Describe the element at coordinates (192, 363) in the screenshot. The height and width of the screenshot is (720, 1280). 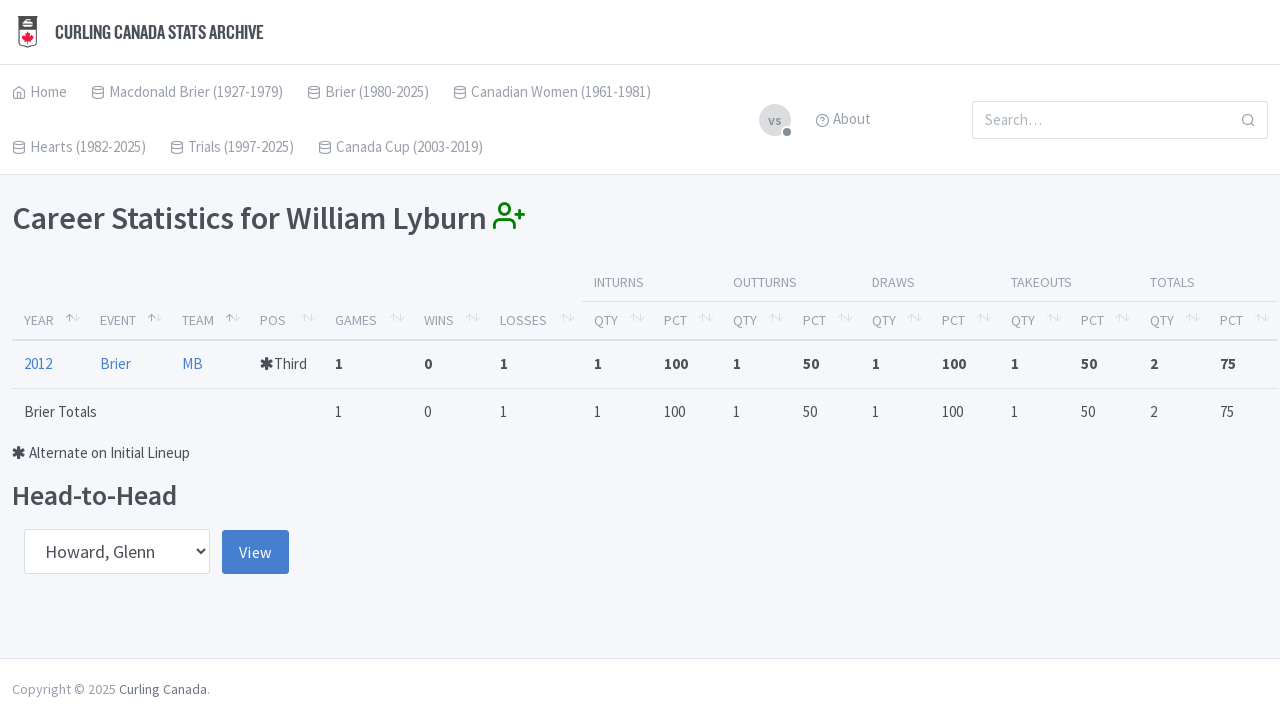
I see `MB` at that location.